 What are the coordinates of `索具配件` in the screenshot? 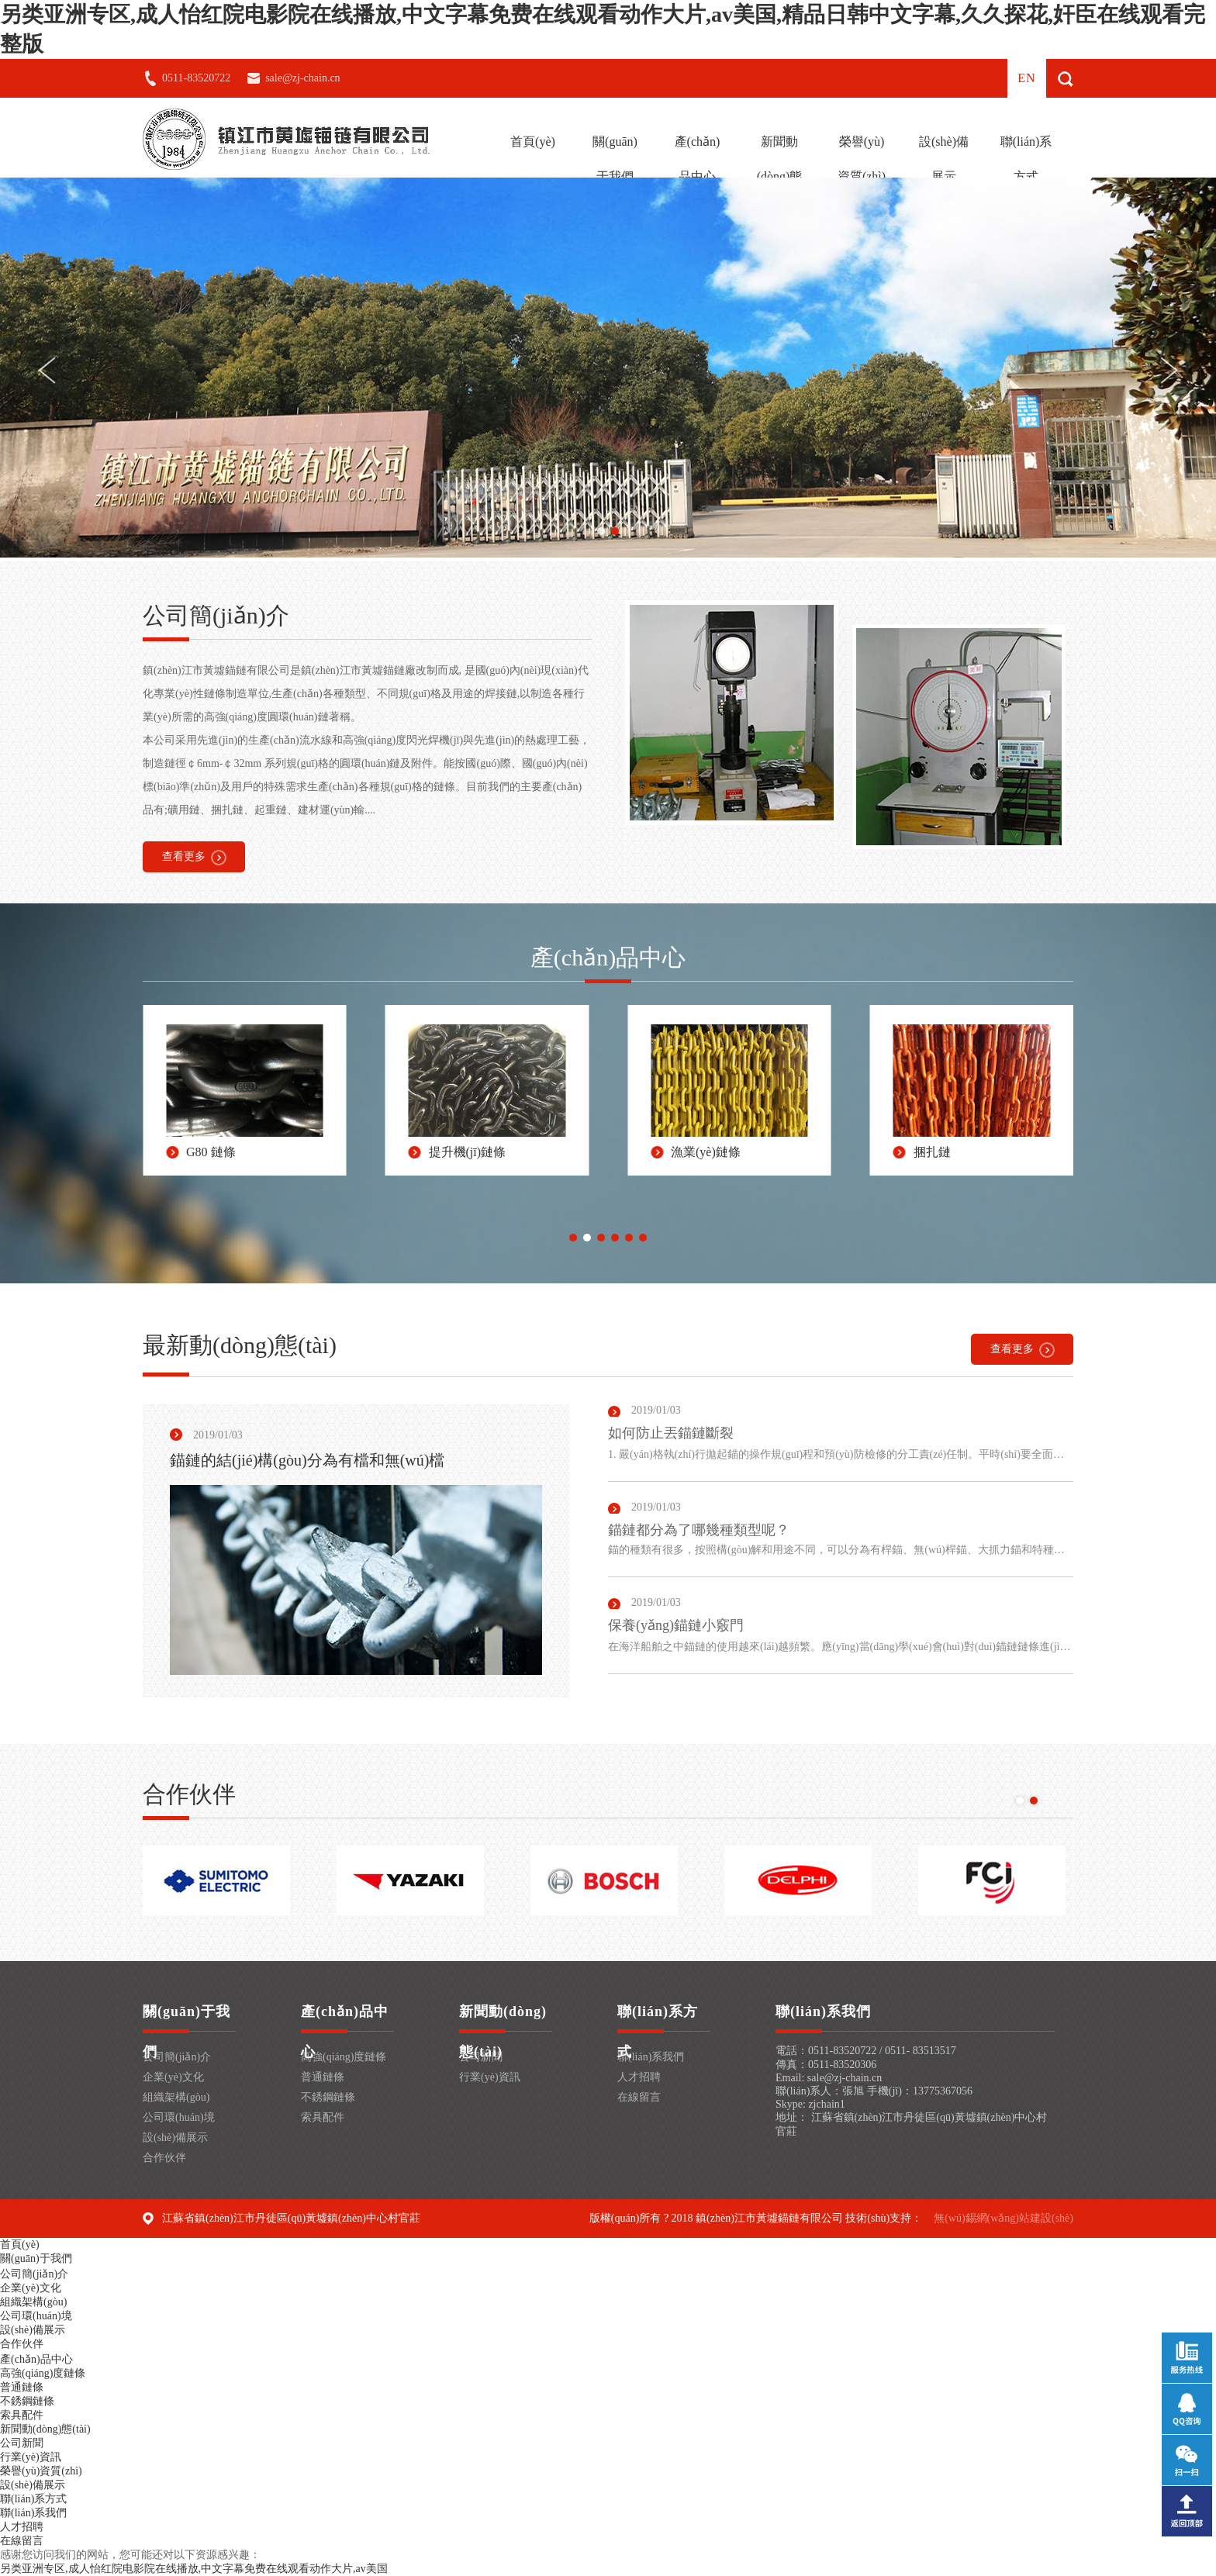 It's located at (322, 2117).